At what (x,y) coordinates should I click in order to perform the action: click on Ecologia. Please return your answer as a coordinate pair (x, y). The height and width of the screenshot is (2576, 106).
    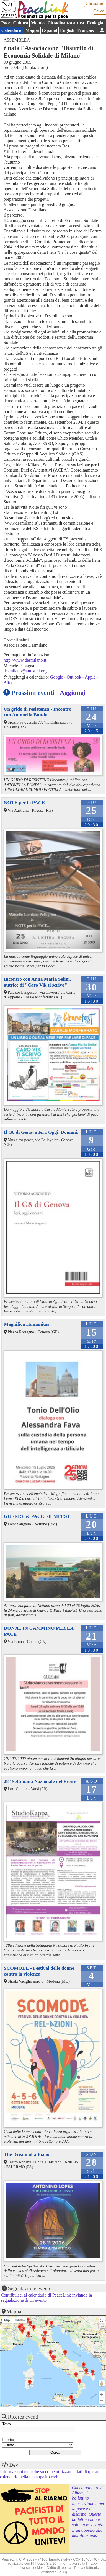
    Looking at the image, I should click on (95, 22).